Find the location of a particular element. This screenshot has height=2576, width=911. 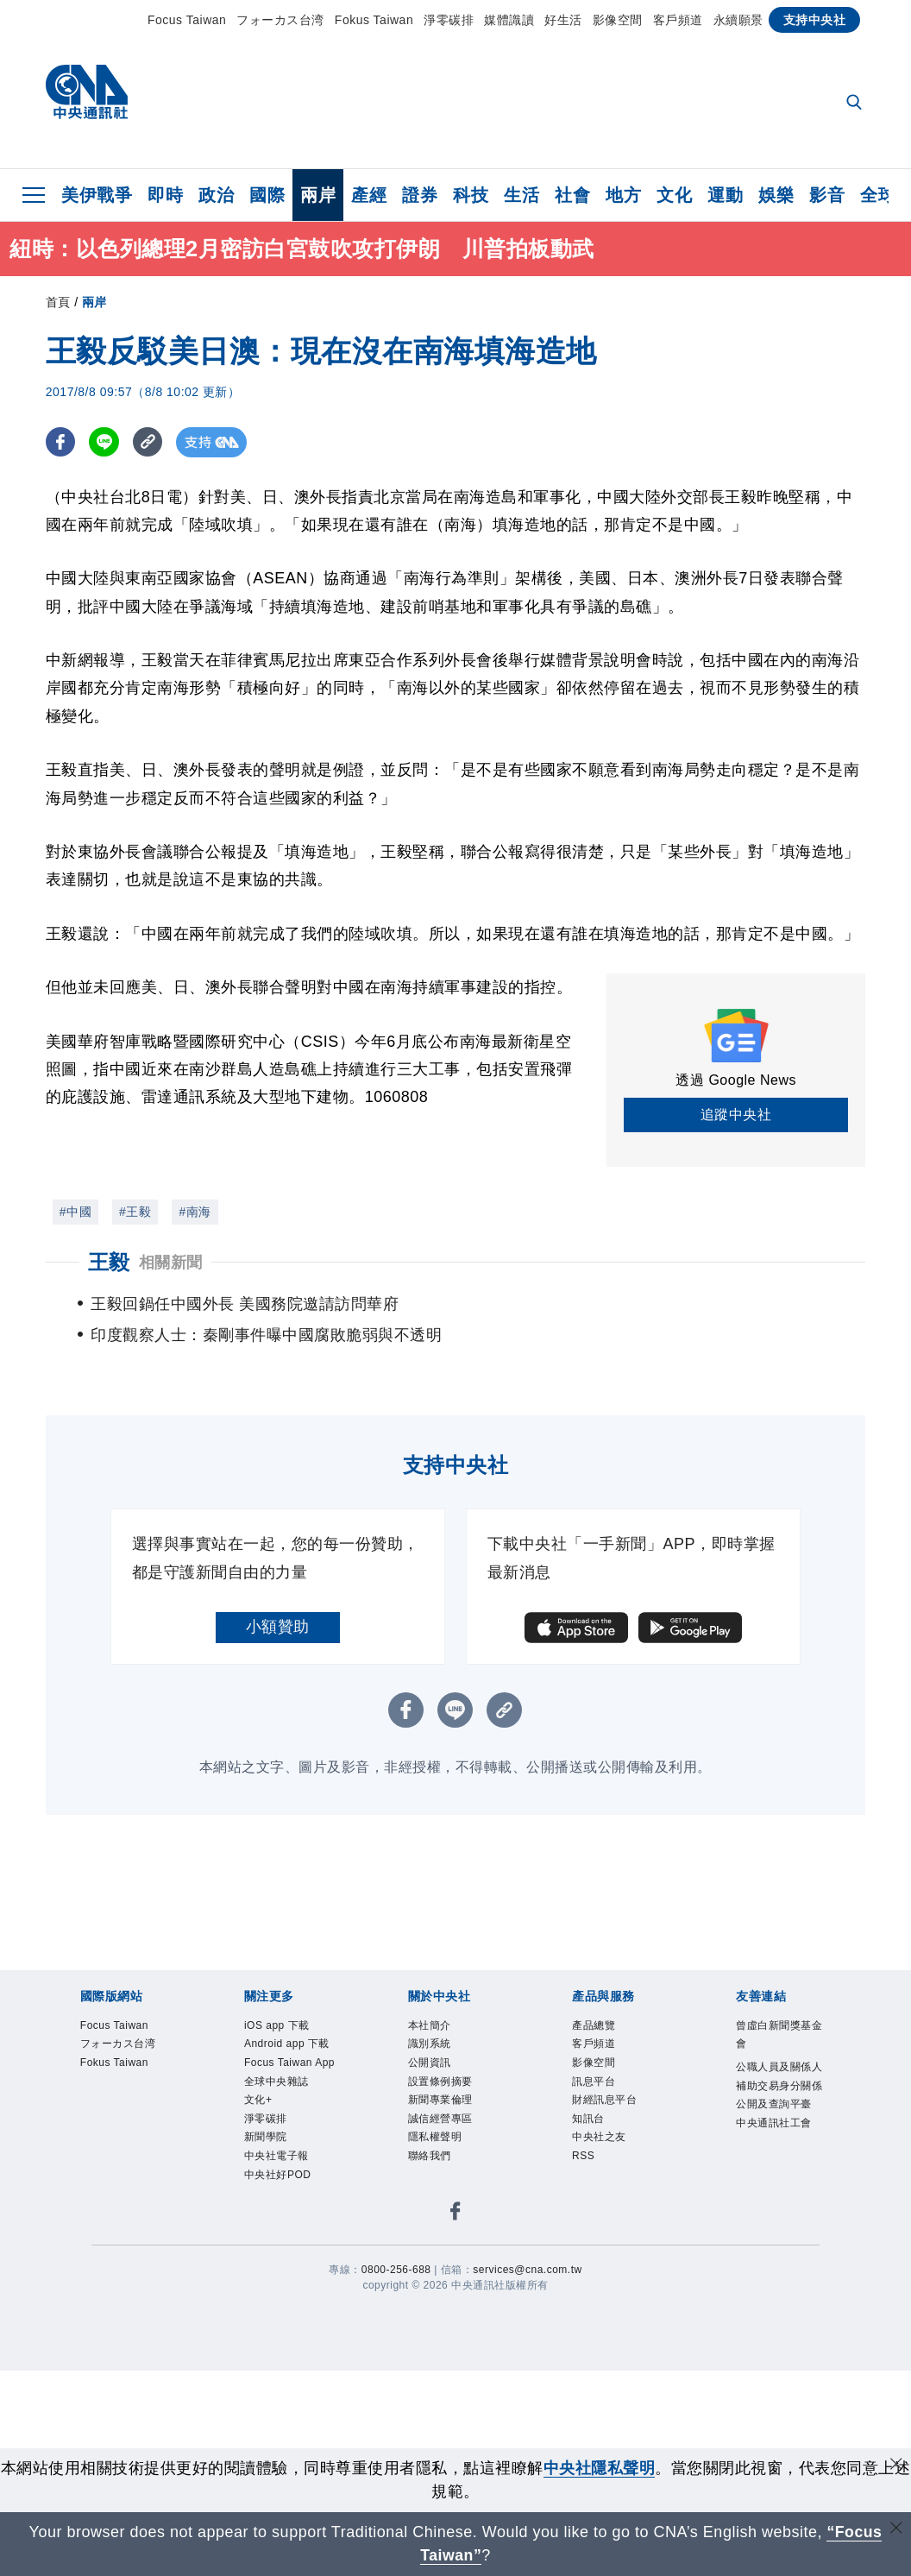

聯絡我們 is located at coordinates (429, 2156).